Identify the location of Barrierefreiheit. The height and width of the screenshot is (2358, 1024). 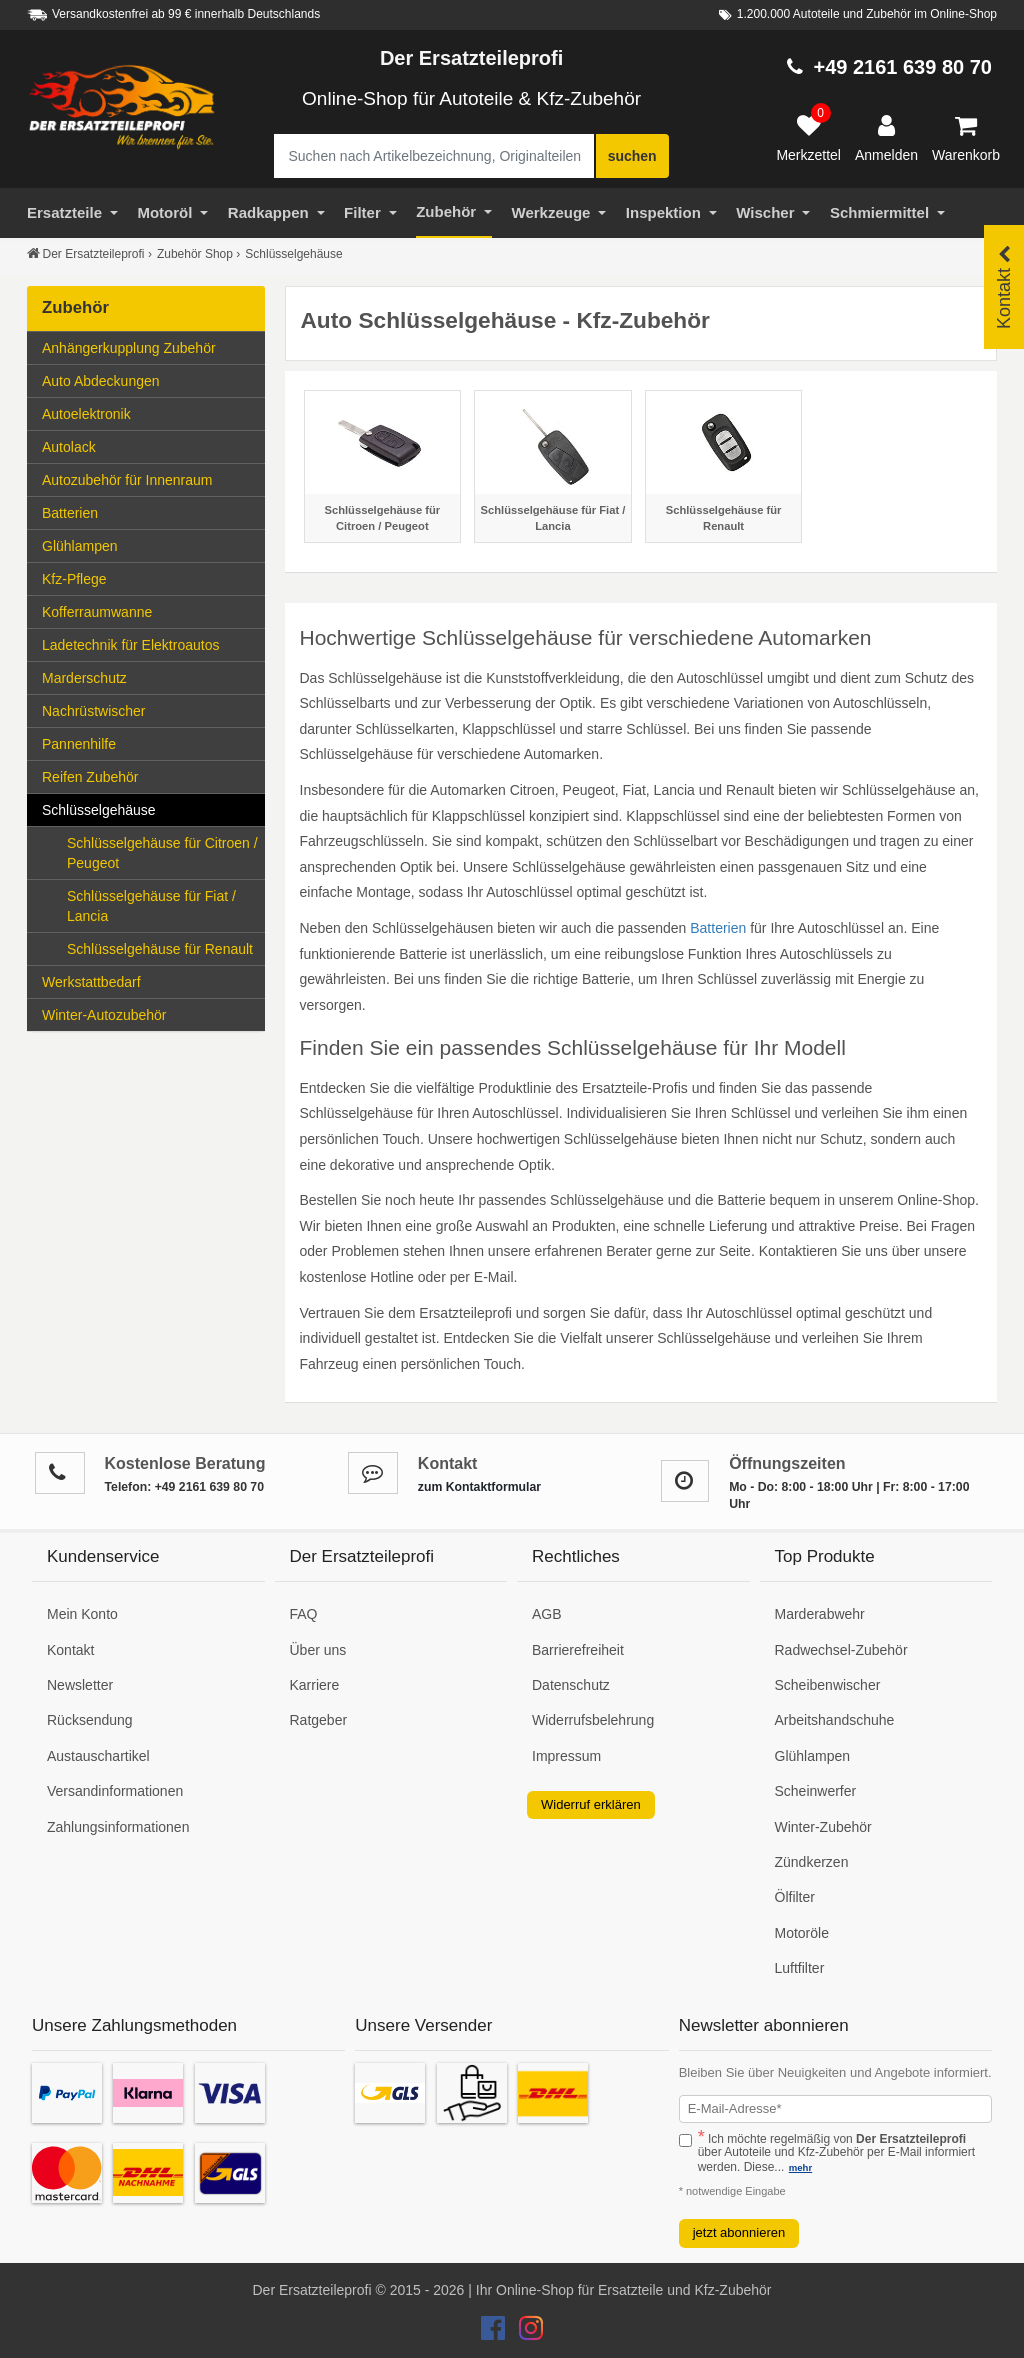
(578, 1650).